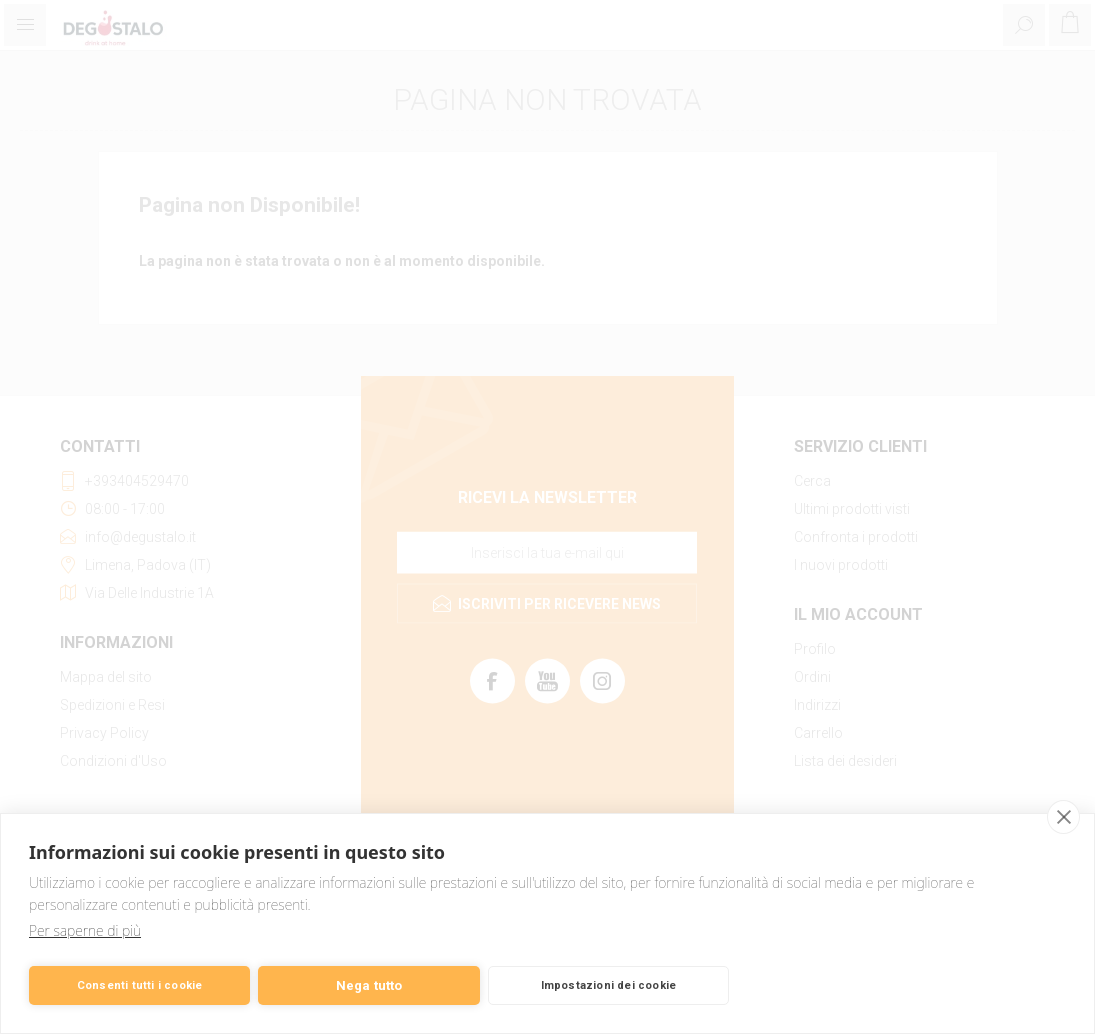 This screenshot has height=1034, width=1095. What do you see at coordinates (369, 985) in the screenshot?
I see `Nega tutto` at bounding box center [369, 985].